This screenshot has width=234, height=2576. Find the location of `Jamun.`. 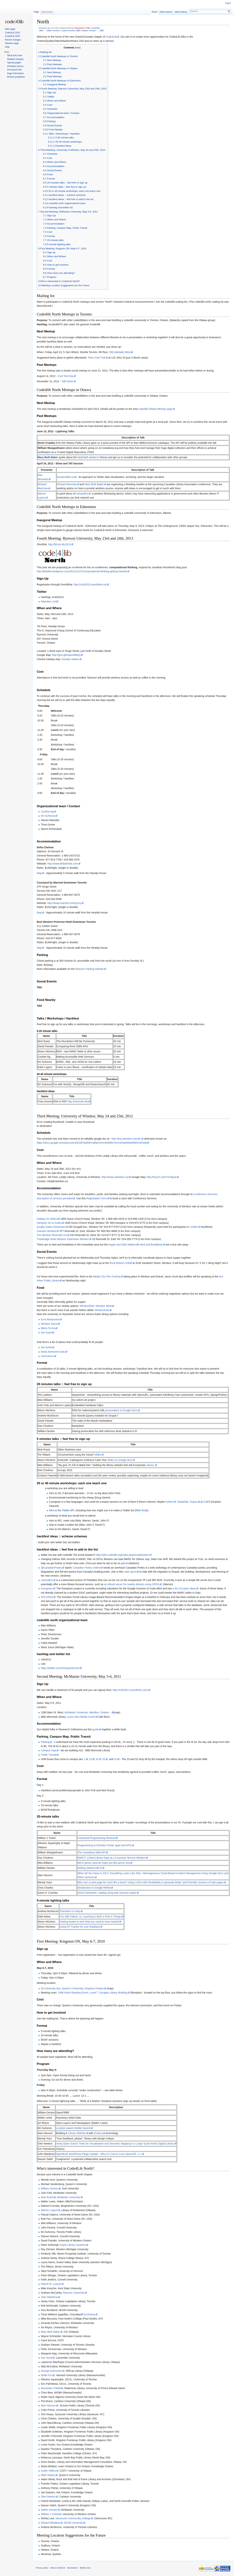

Jamun. is located at coordinates (150, 1465).